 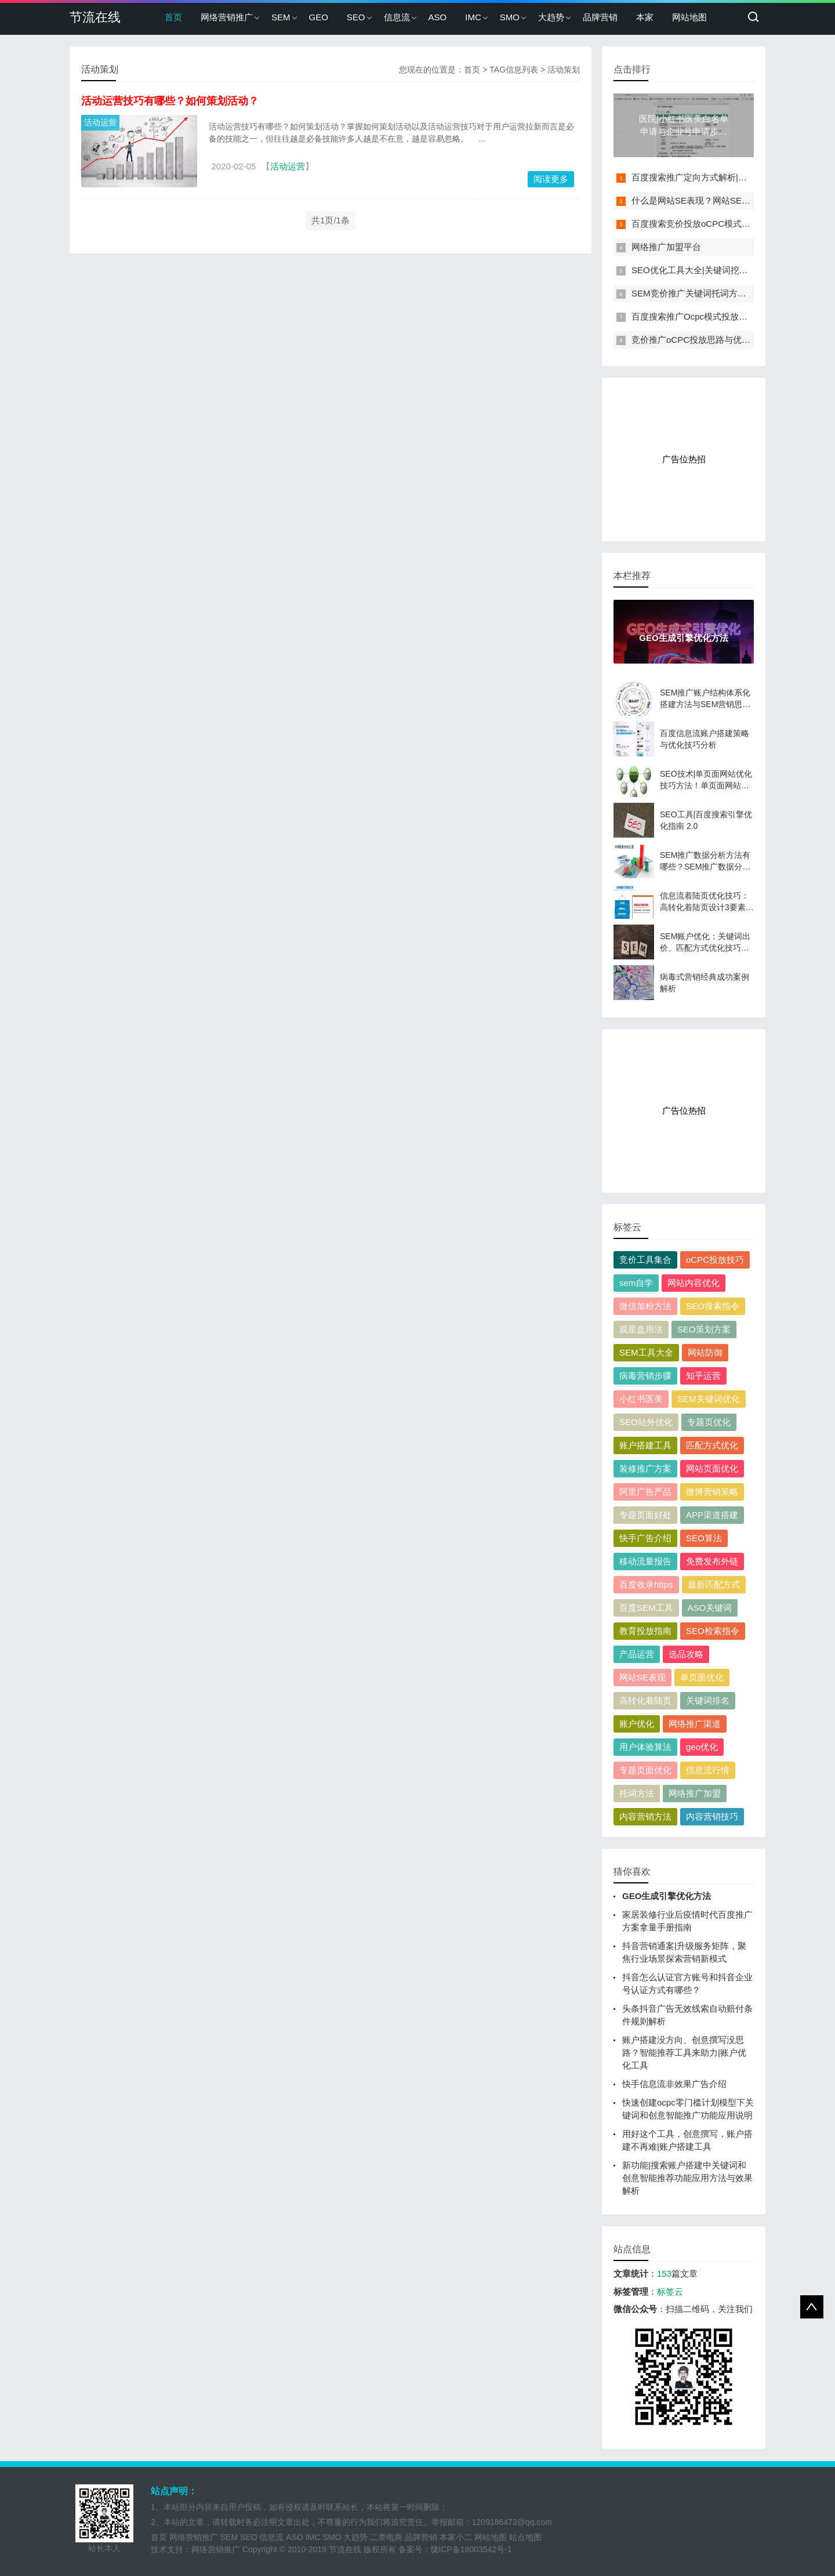 I want to click on 阅读更多, so click(x=550, y=179).